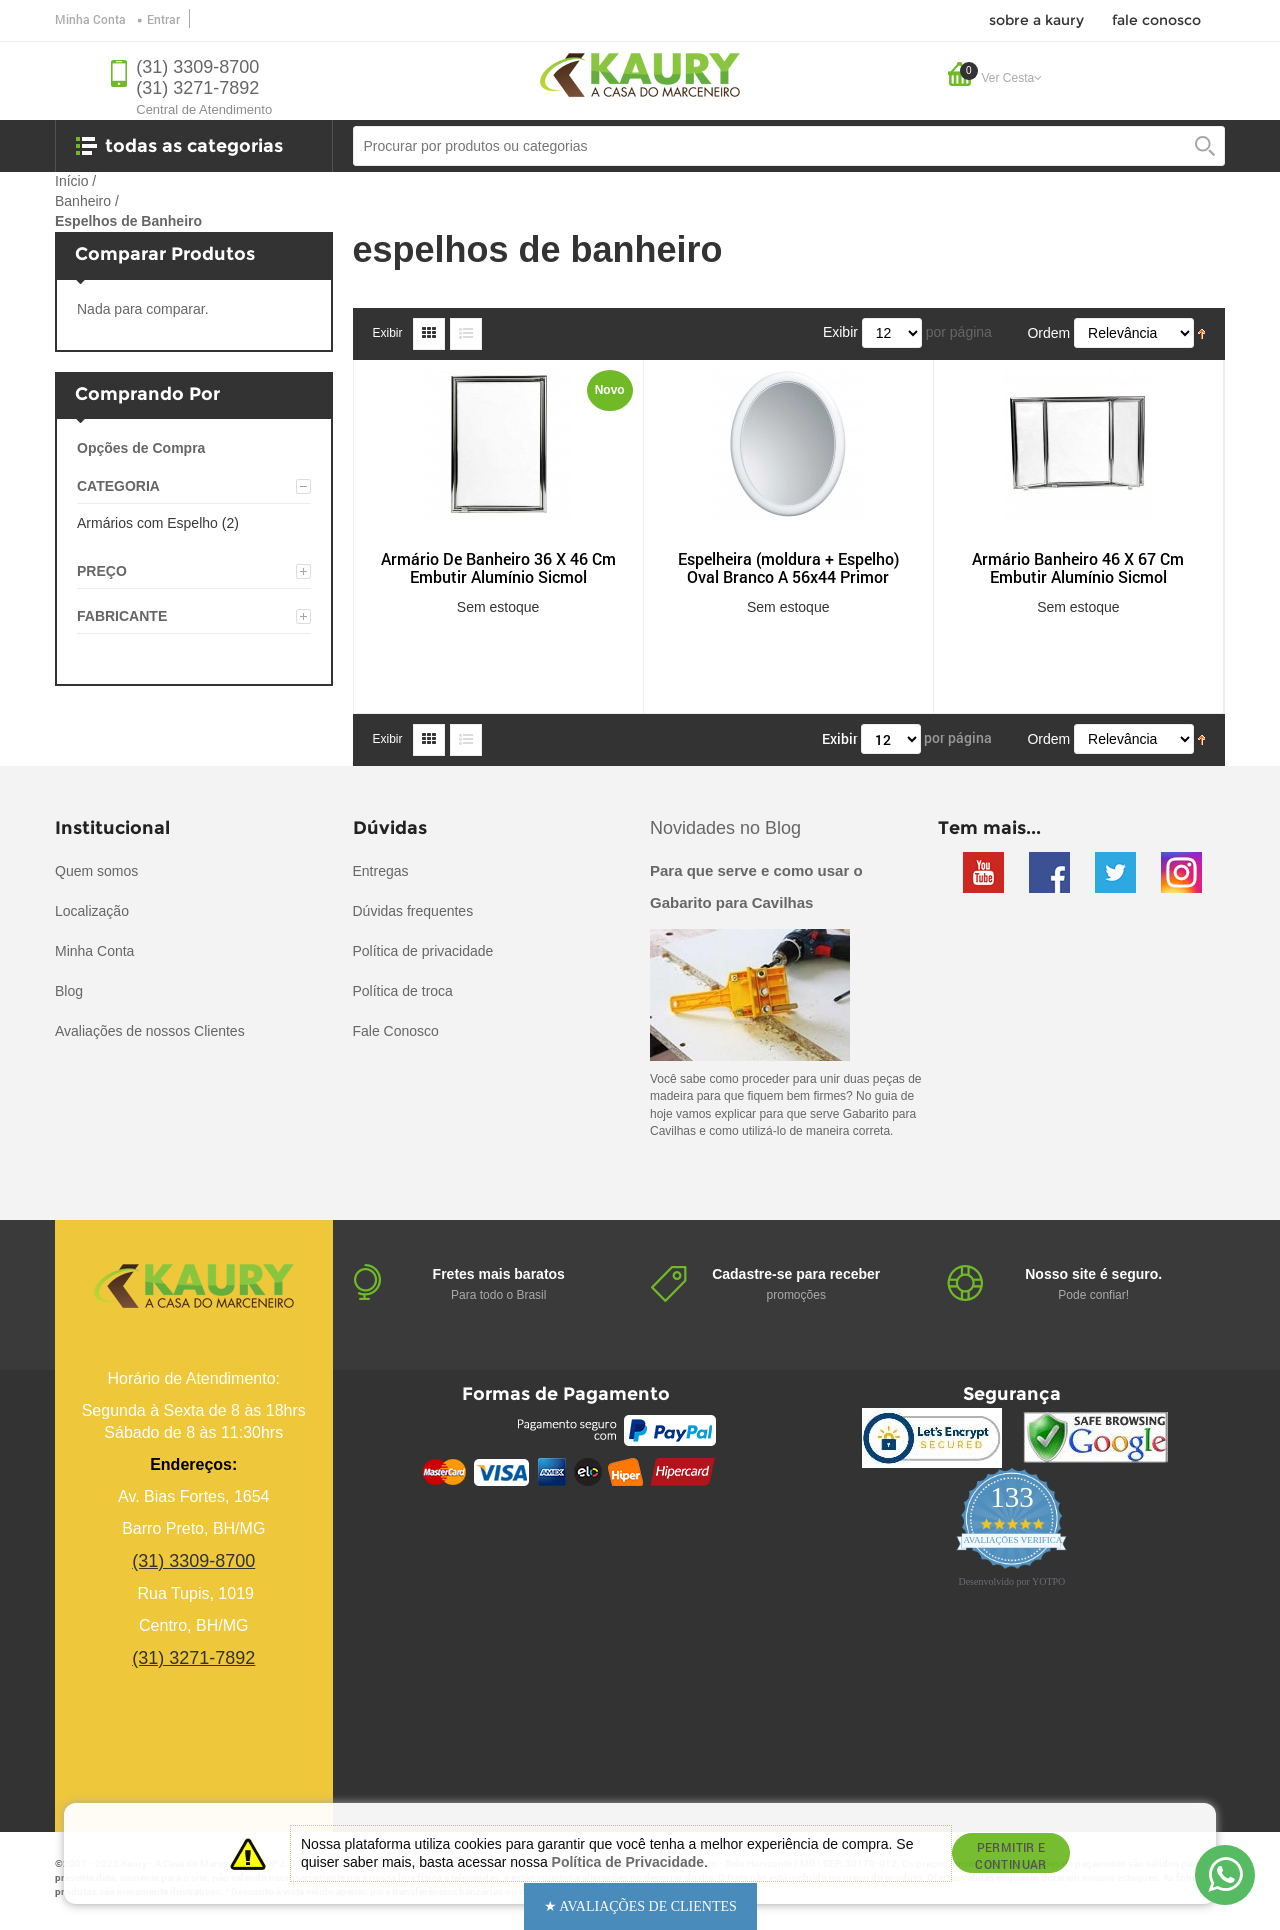 This screenshot has height=1930, width=1280. I want to click on Fale Conosco, so click(396, 1031).